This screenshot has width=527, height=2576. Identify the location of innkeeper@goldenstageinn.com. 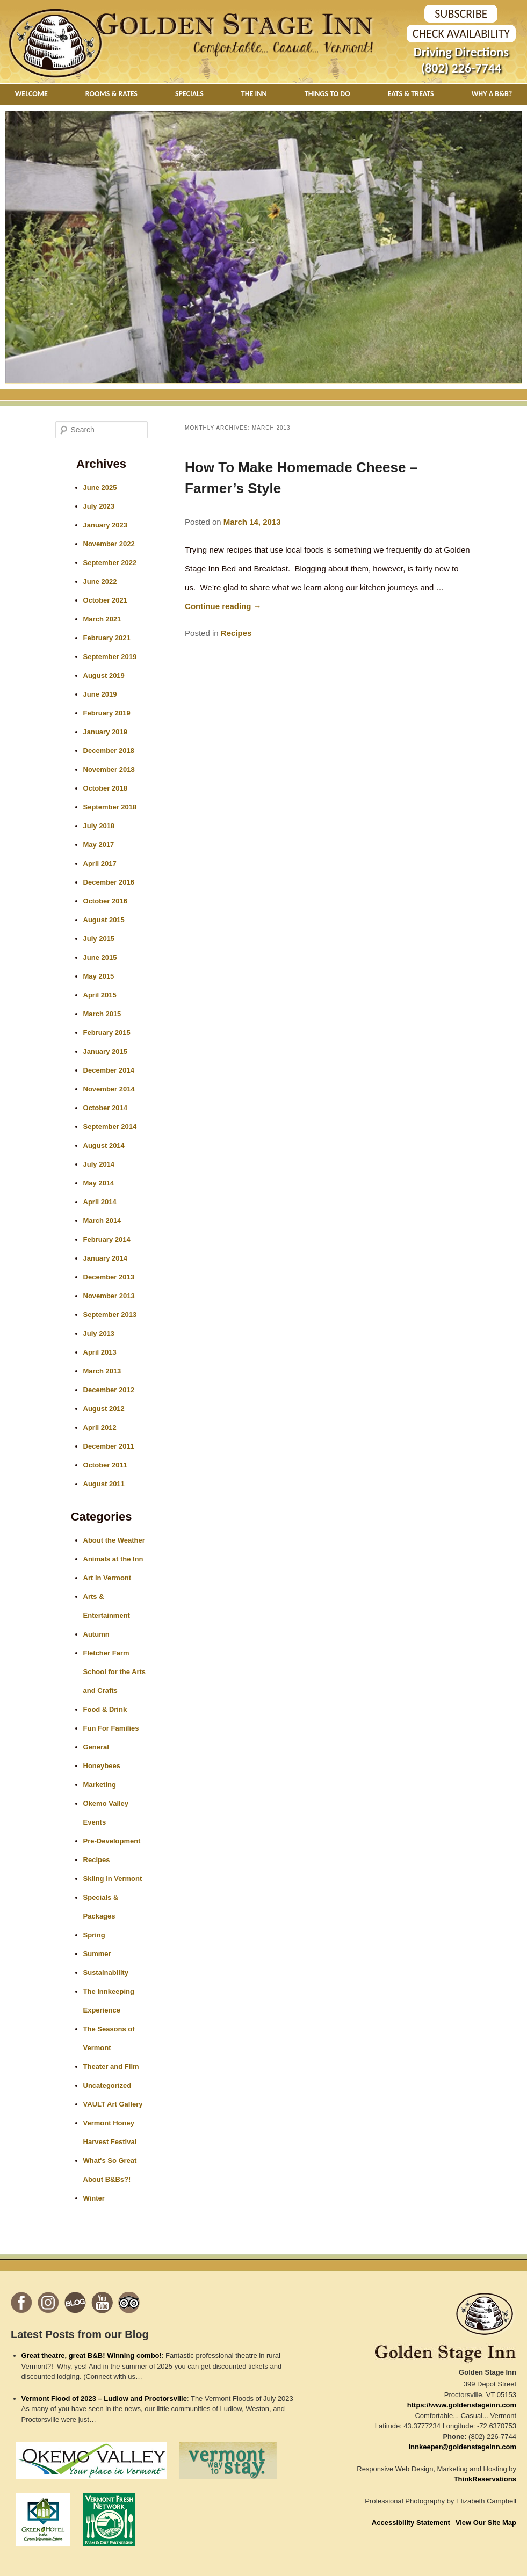
(463, 2447).